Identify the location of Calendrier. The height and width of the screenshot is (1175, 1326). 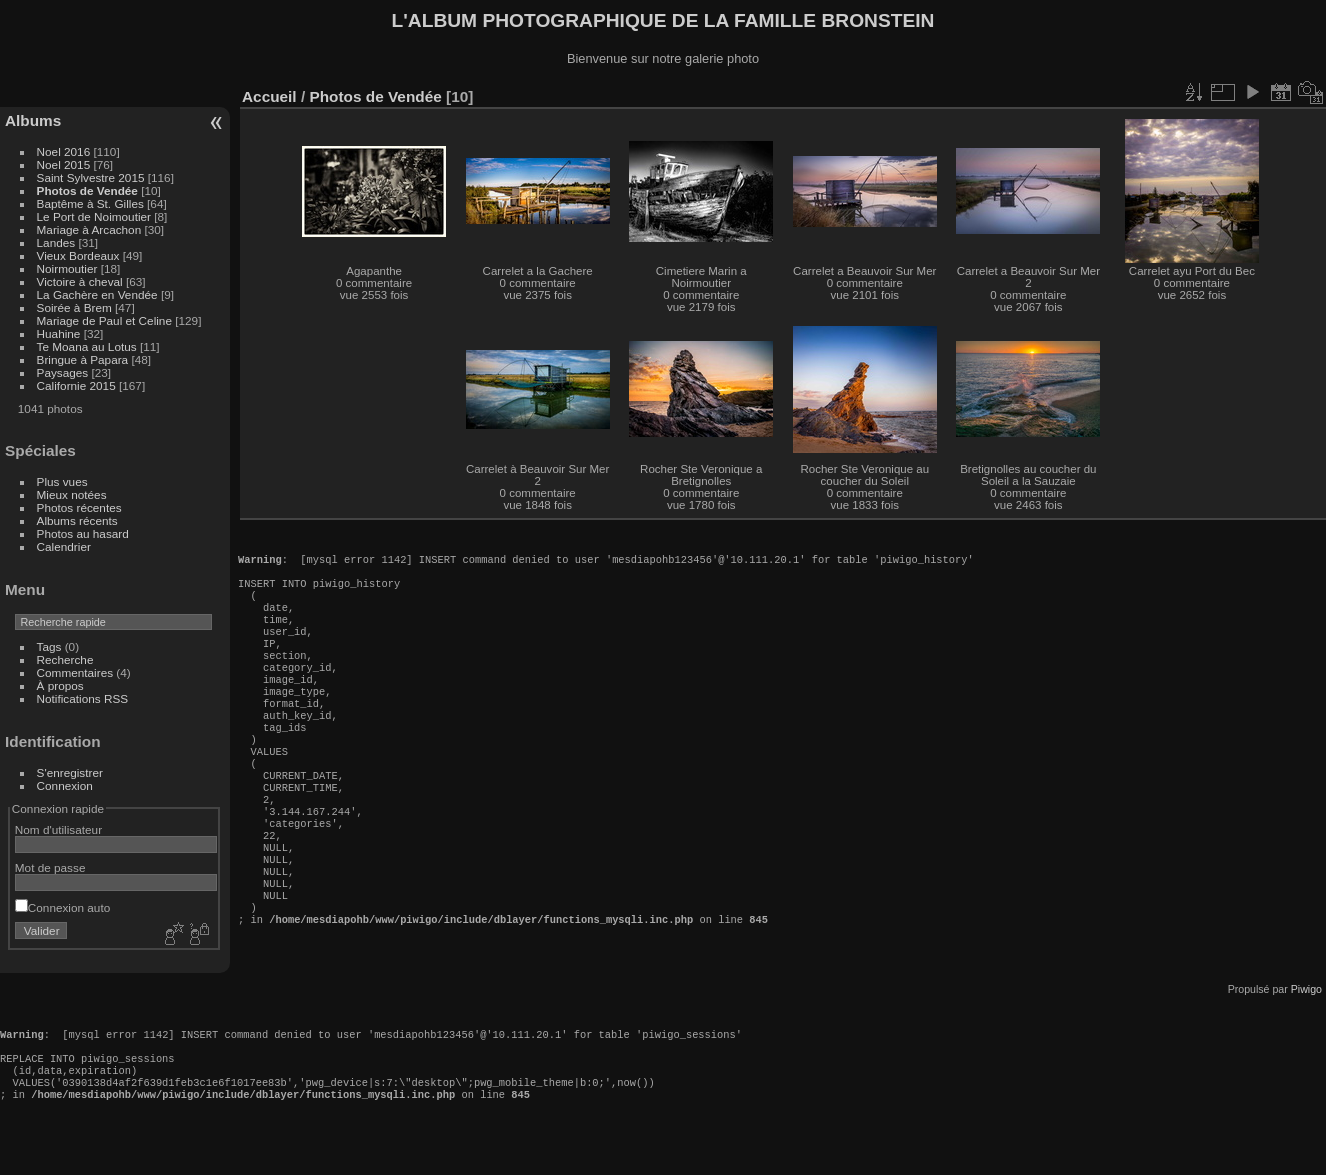
(64, 546).